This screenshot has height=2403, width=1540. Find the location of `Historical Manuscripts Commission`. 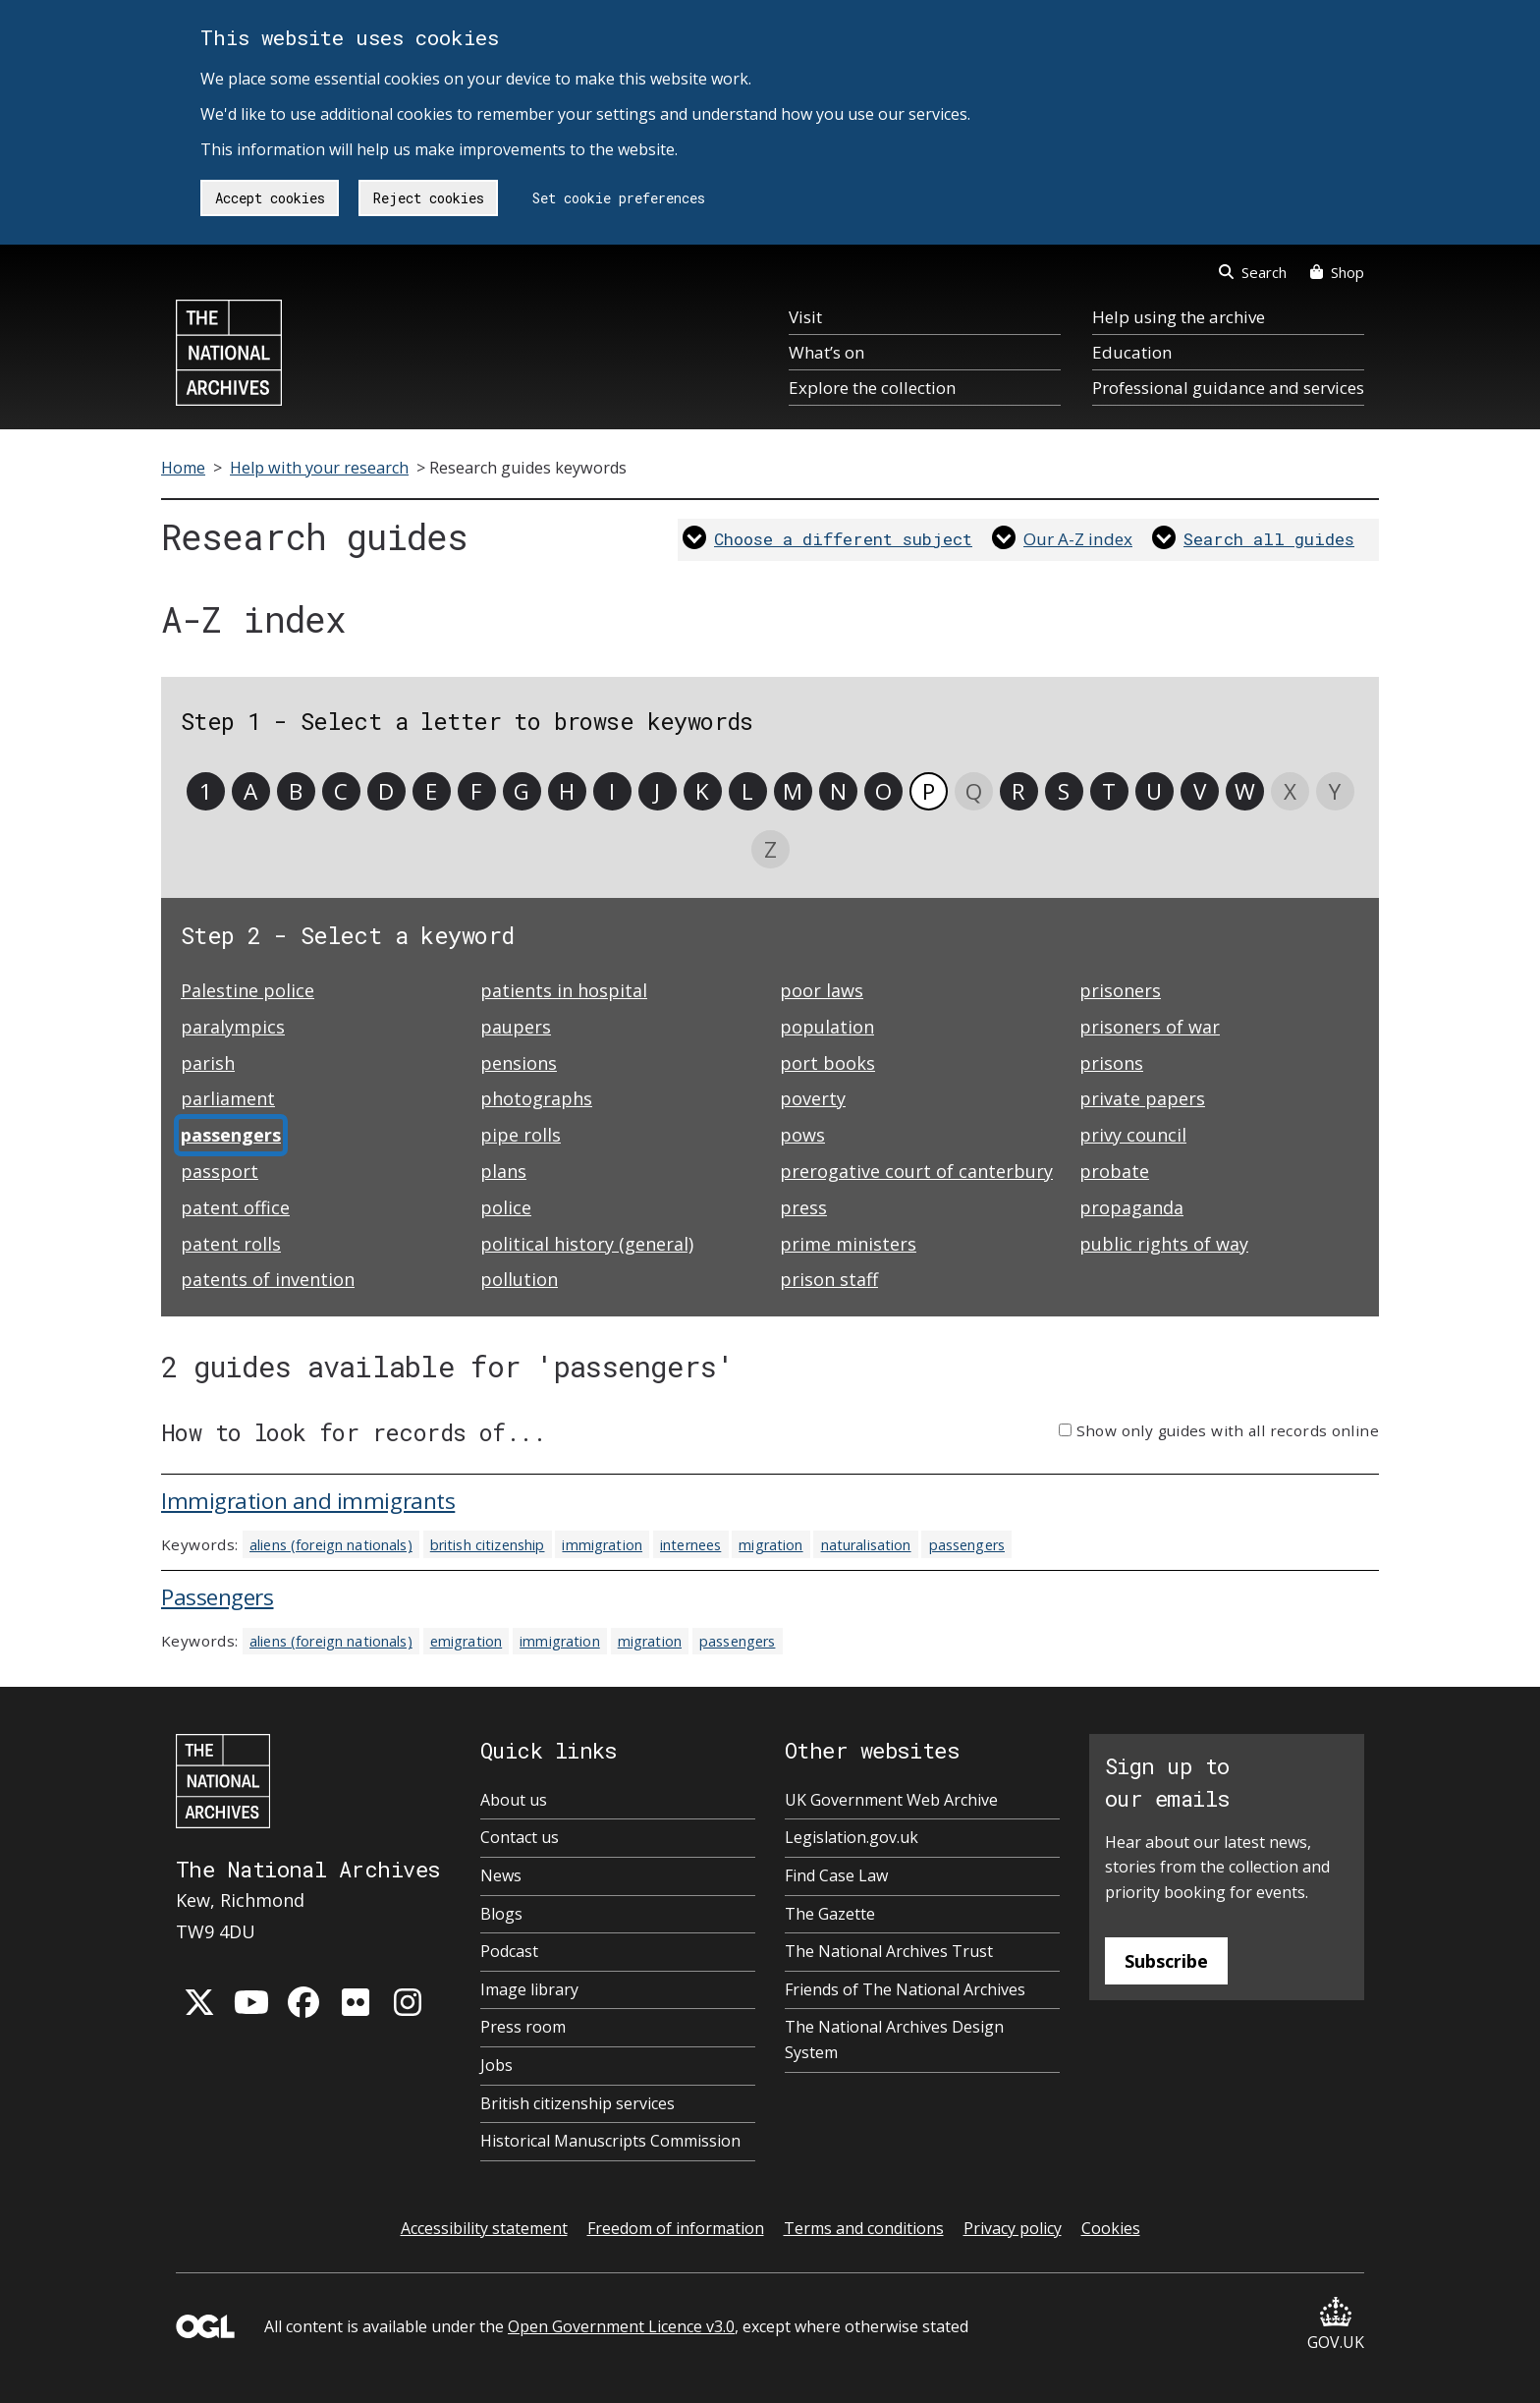

Historical Manuscripts Commission is located at coordinates (610, 2141).